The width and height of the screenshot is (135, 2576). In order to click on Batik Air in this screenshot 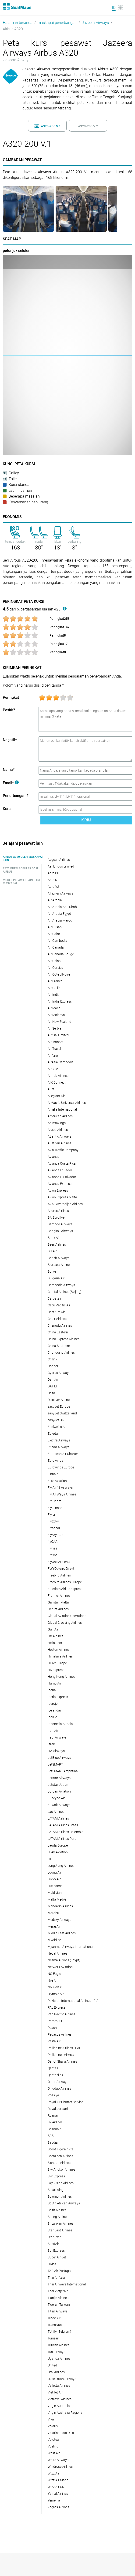, I will do `click(54, 1238)`.